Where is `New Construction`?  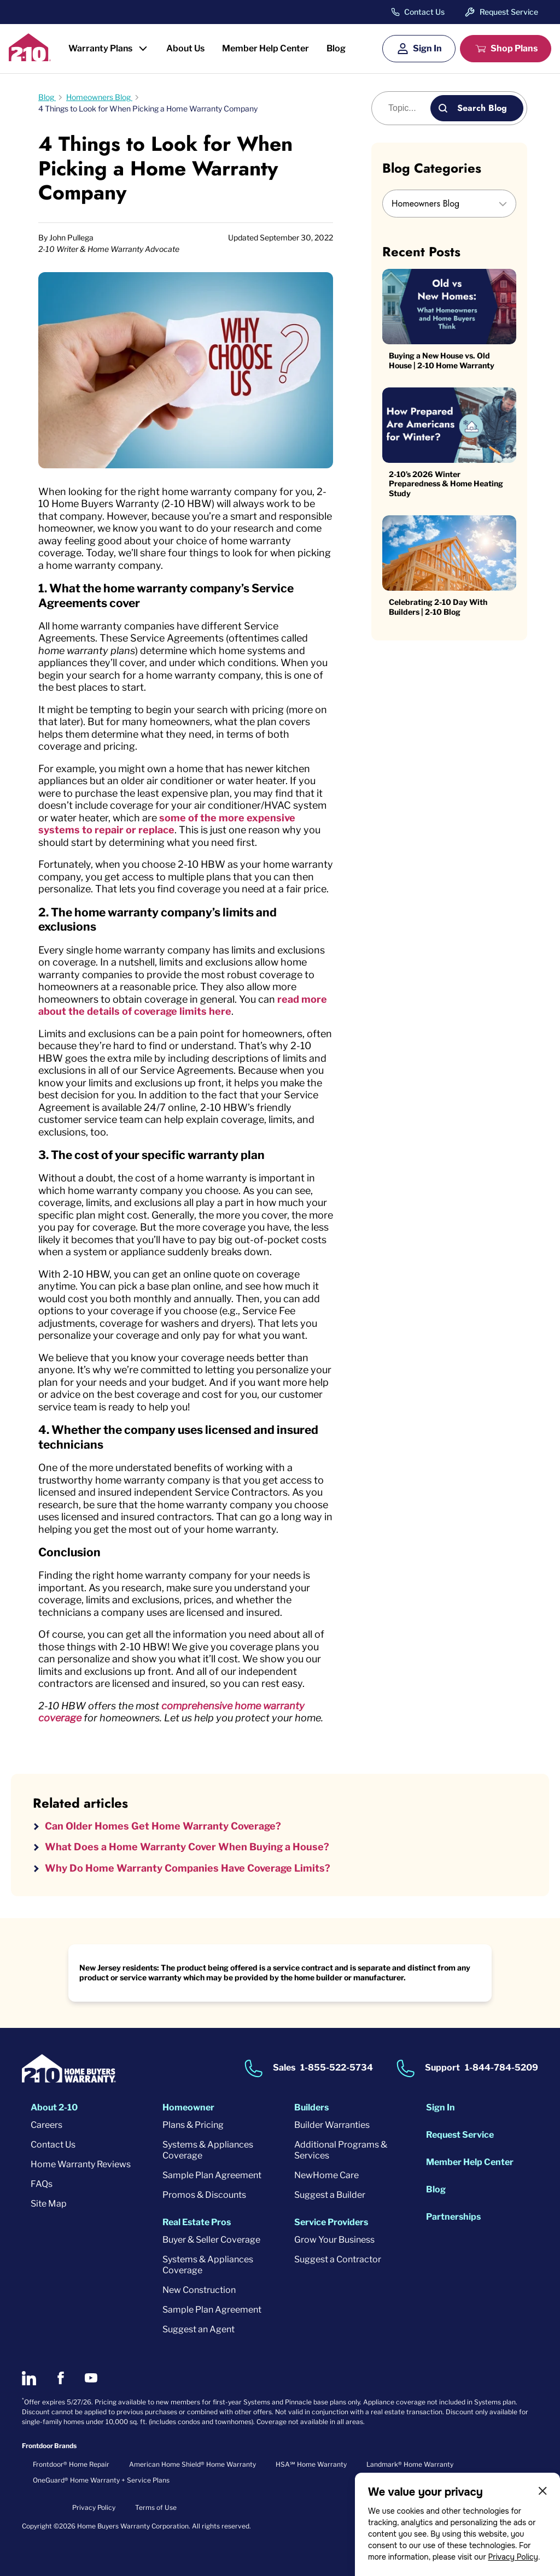 New Construction is located at coordinates (199, 2290).